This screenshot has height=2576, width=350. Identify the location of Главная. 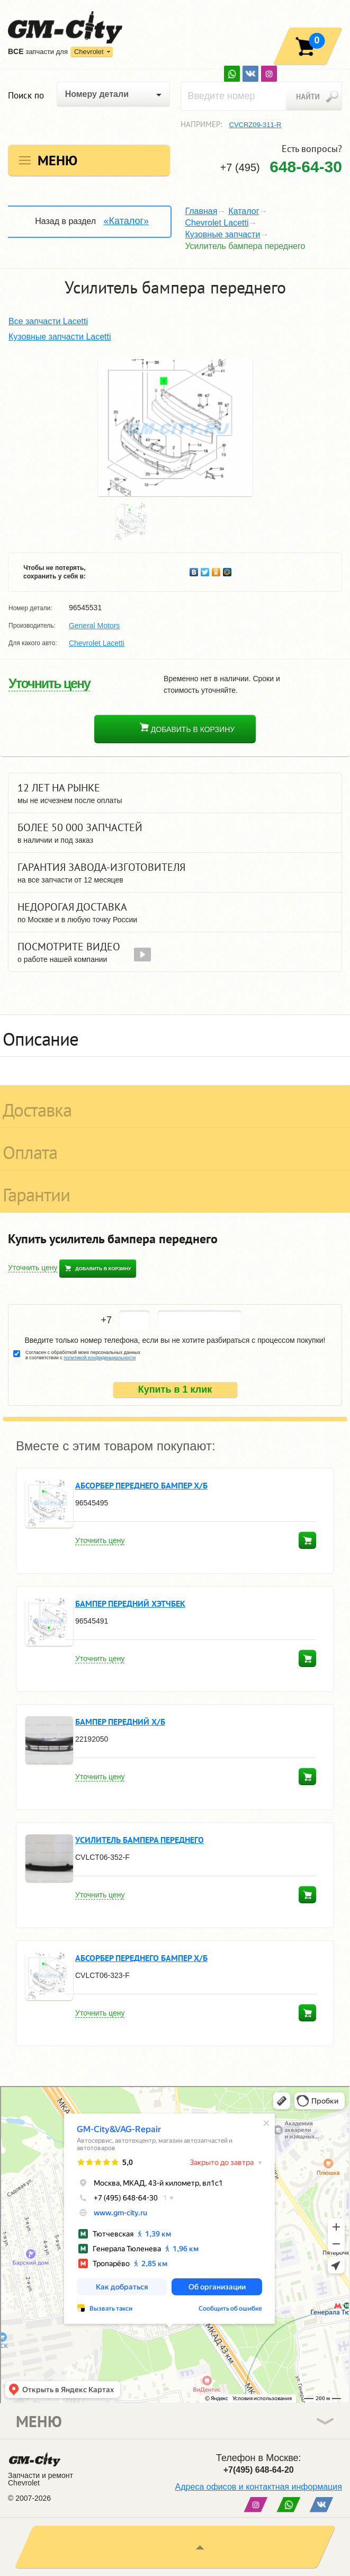
(201, 211).